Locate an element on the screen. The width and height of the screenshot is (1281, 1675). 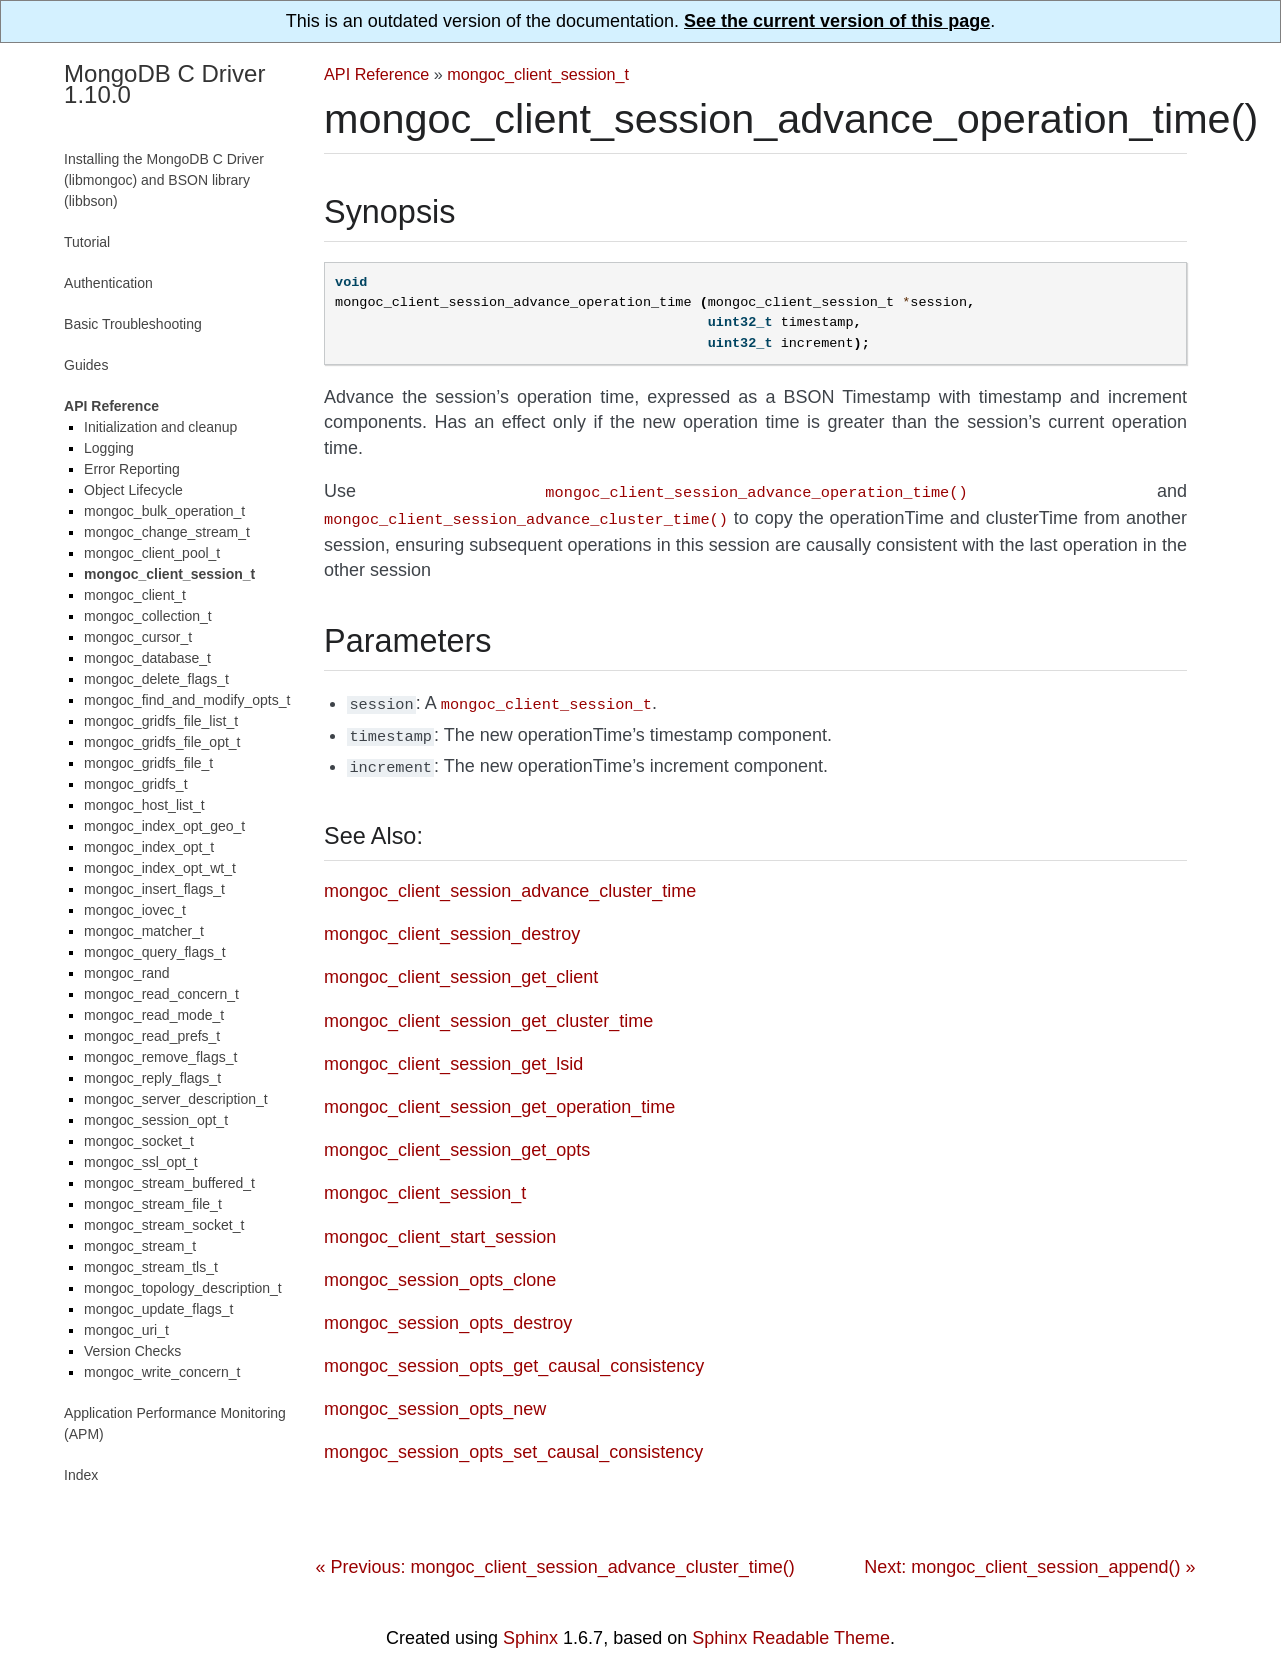
Authentication is located at coordinates (108, 283).